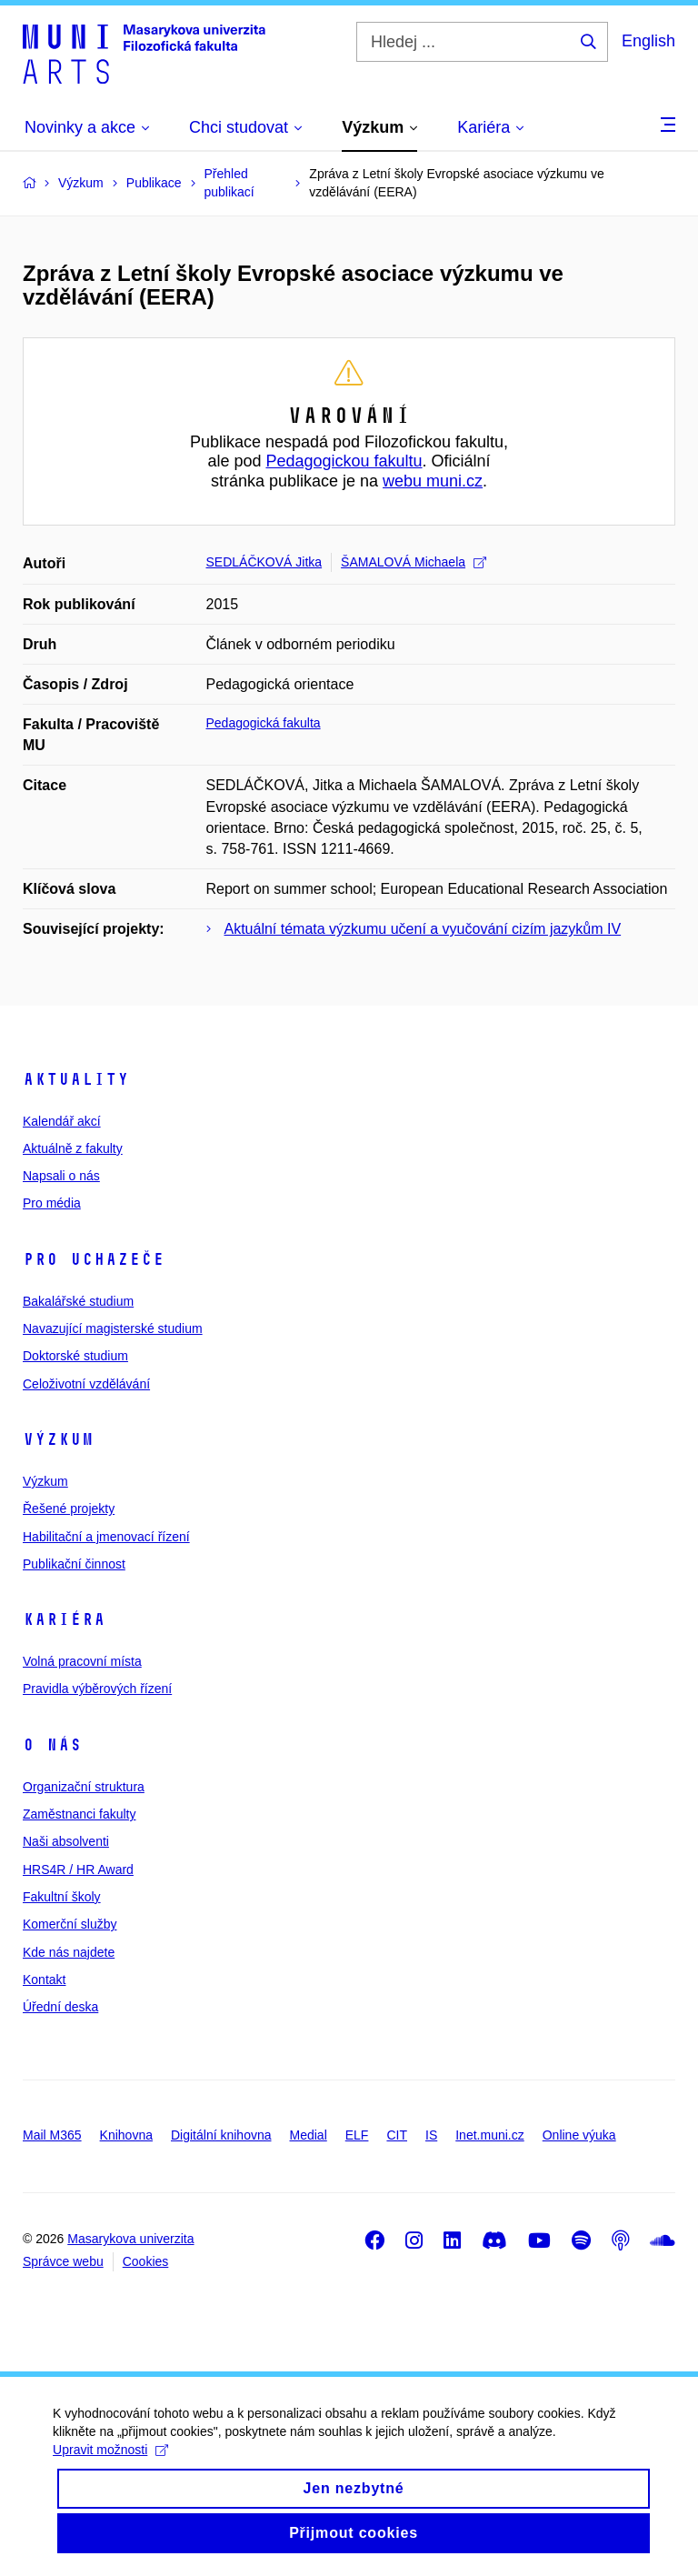 The width and height of the screenshot is (698, 2576). Describe the element at coordinates (52, 1203) in the screenshot. I see `Pro média` at that location.